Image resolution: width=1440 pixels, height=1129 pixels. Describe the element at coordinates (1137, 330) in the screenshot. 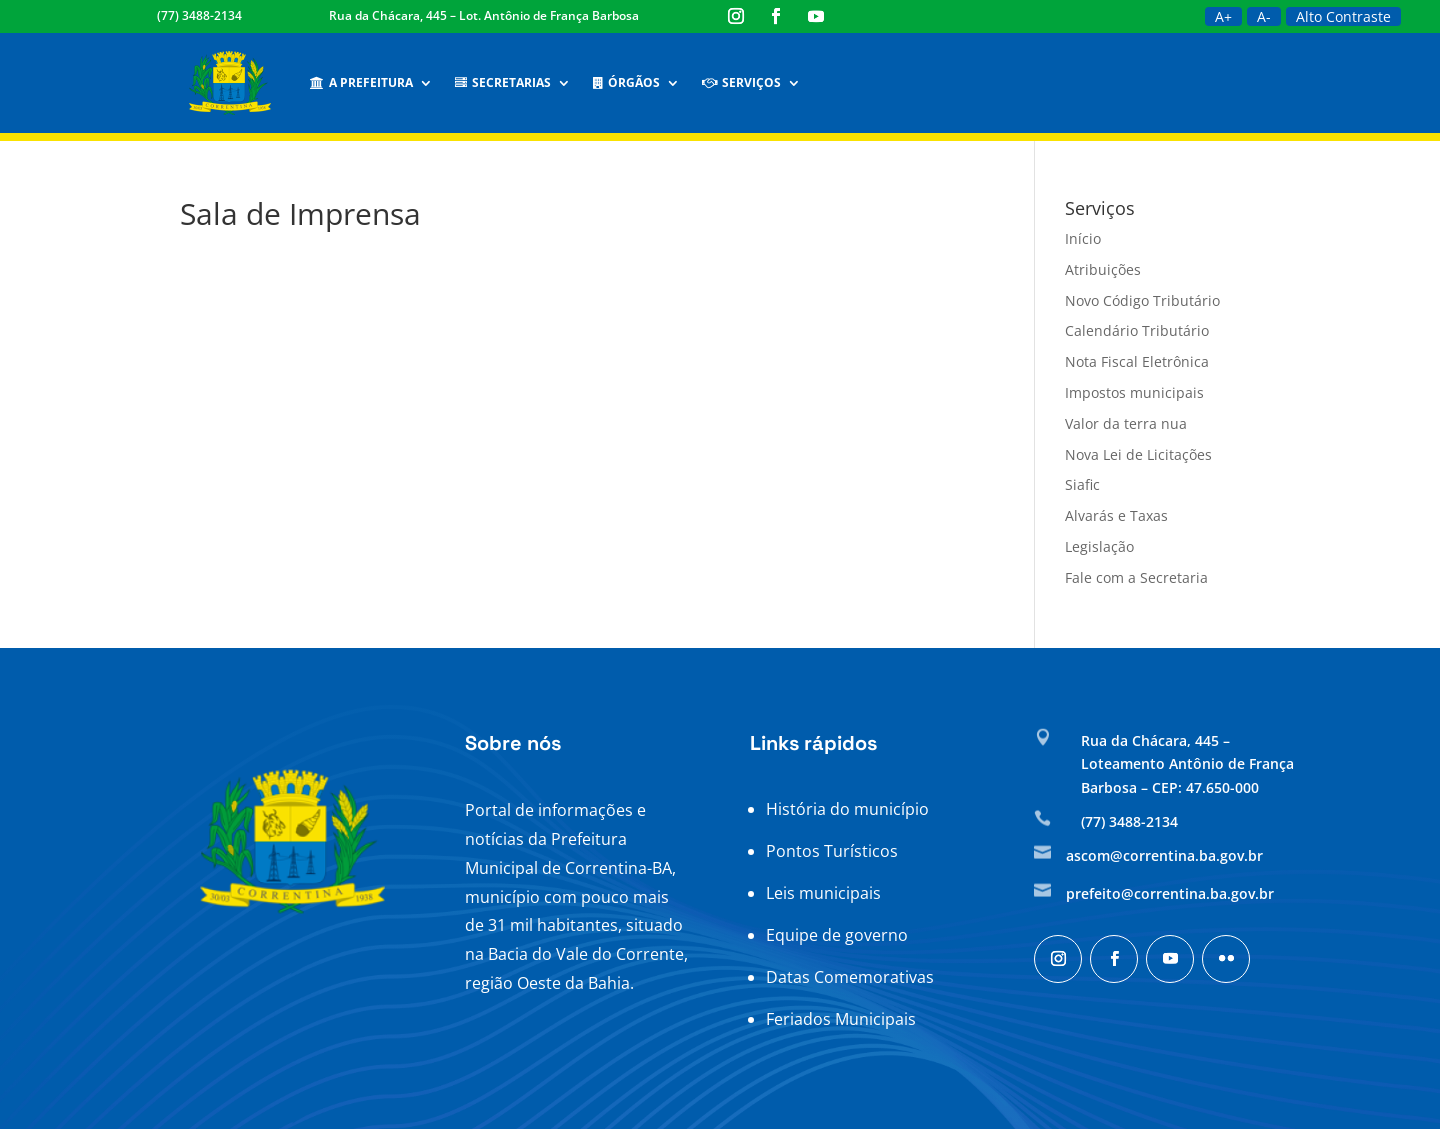

I see `Calendário Tributário` at that location.